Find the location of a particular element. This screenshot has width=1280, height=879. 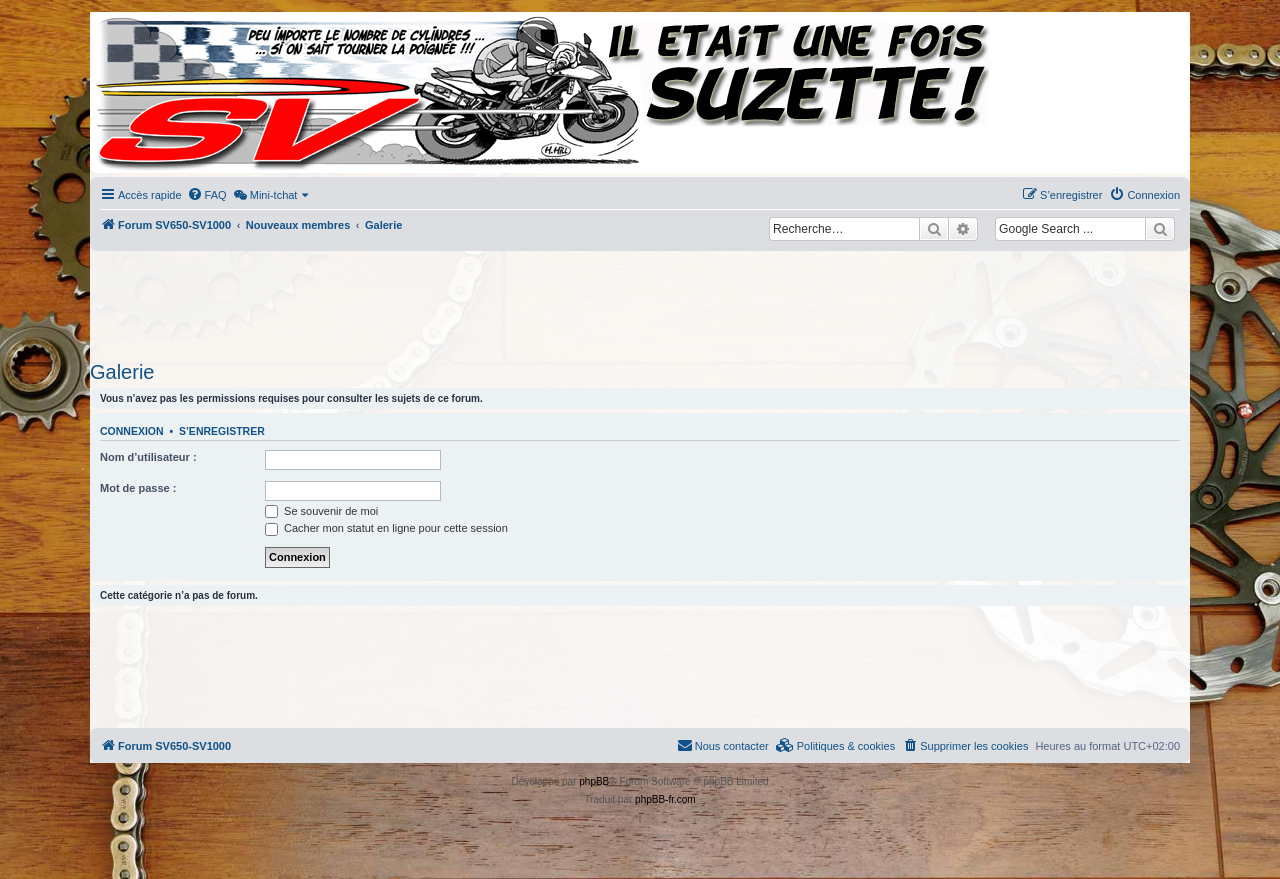

Se souvenir de moi is located at coordinates (321, 511).